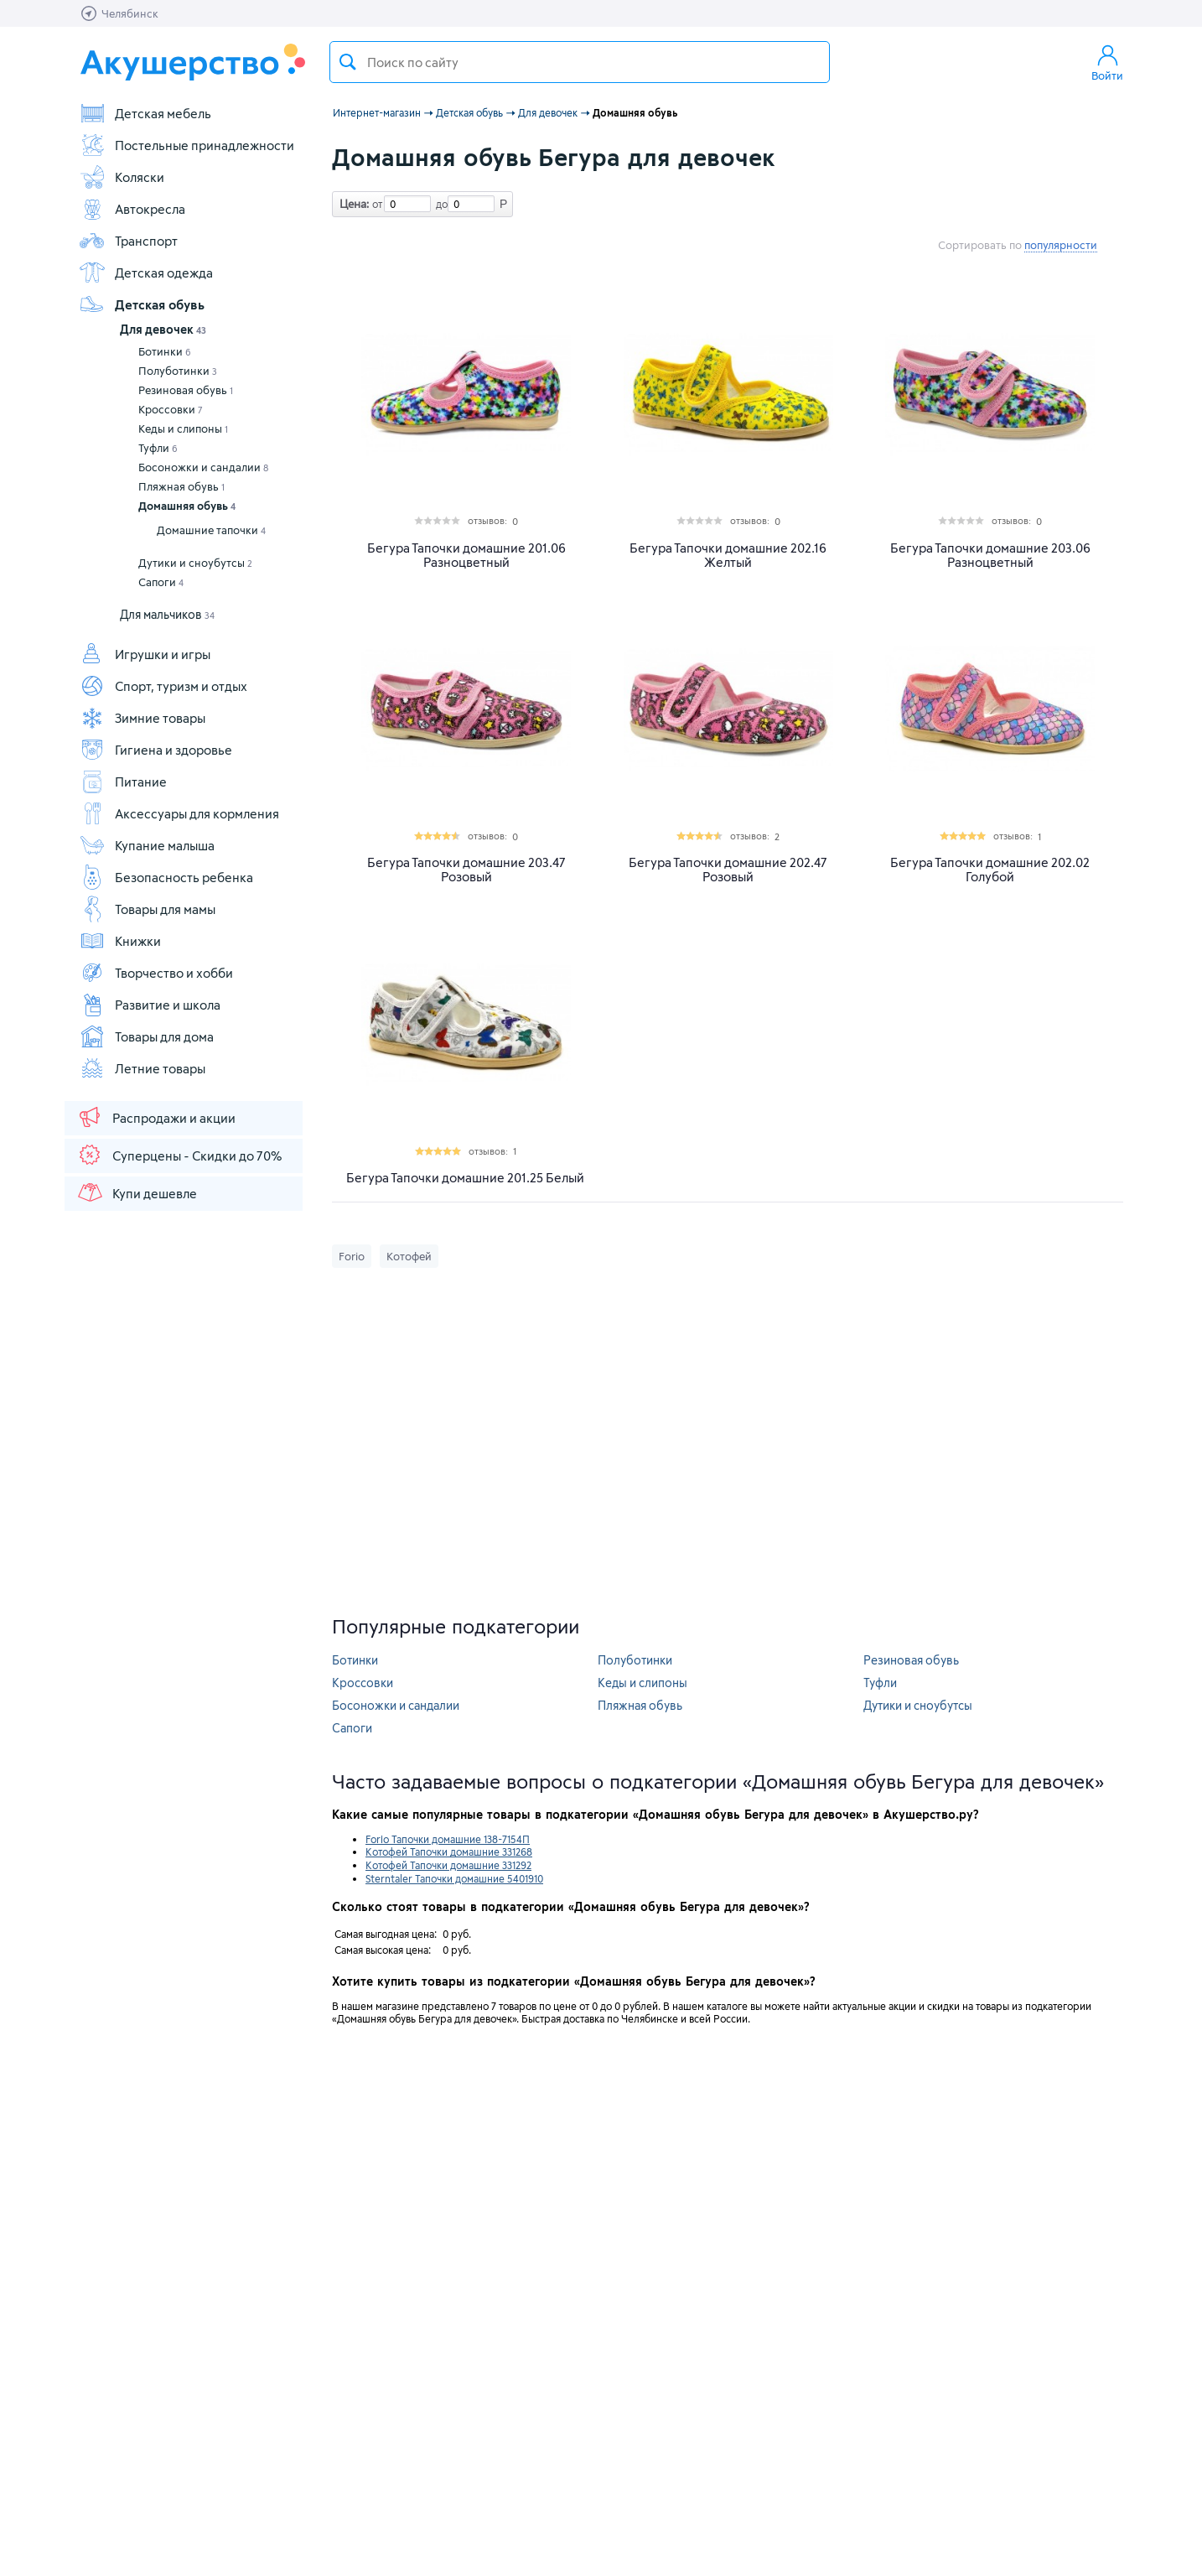  Describe the element at coordinates (146, 1036) in the screenshot. I see `Товары для дома` at that location.